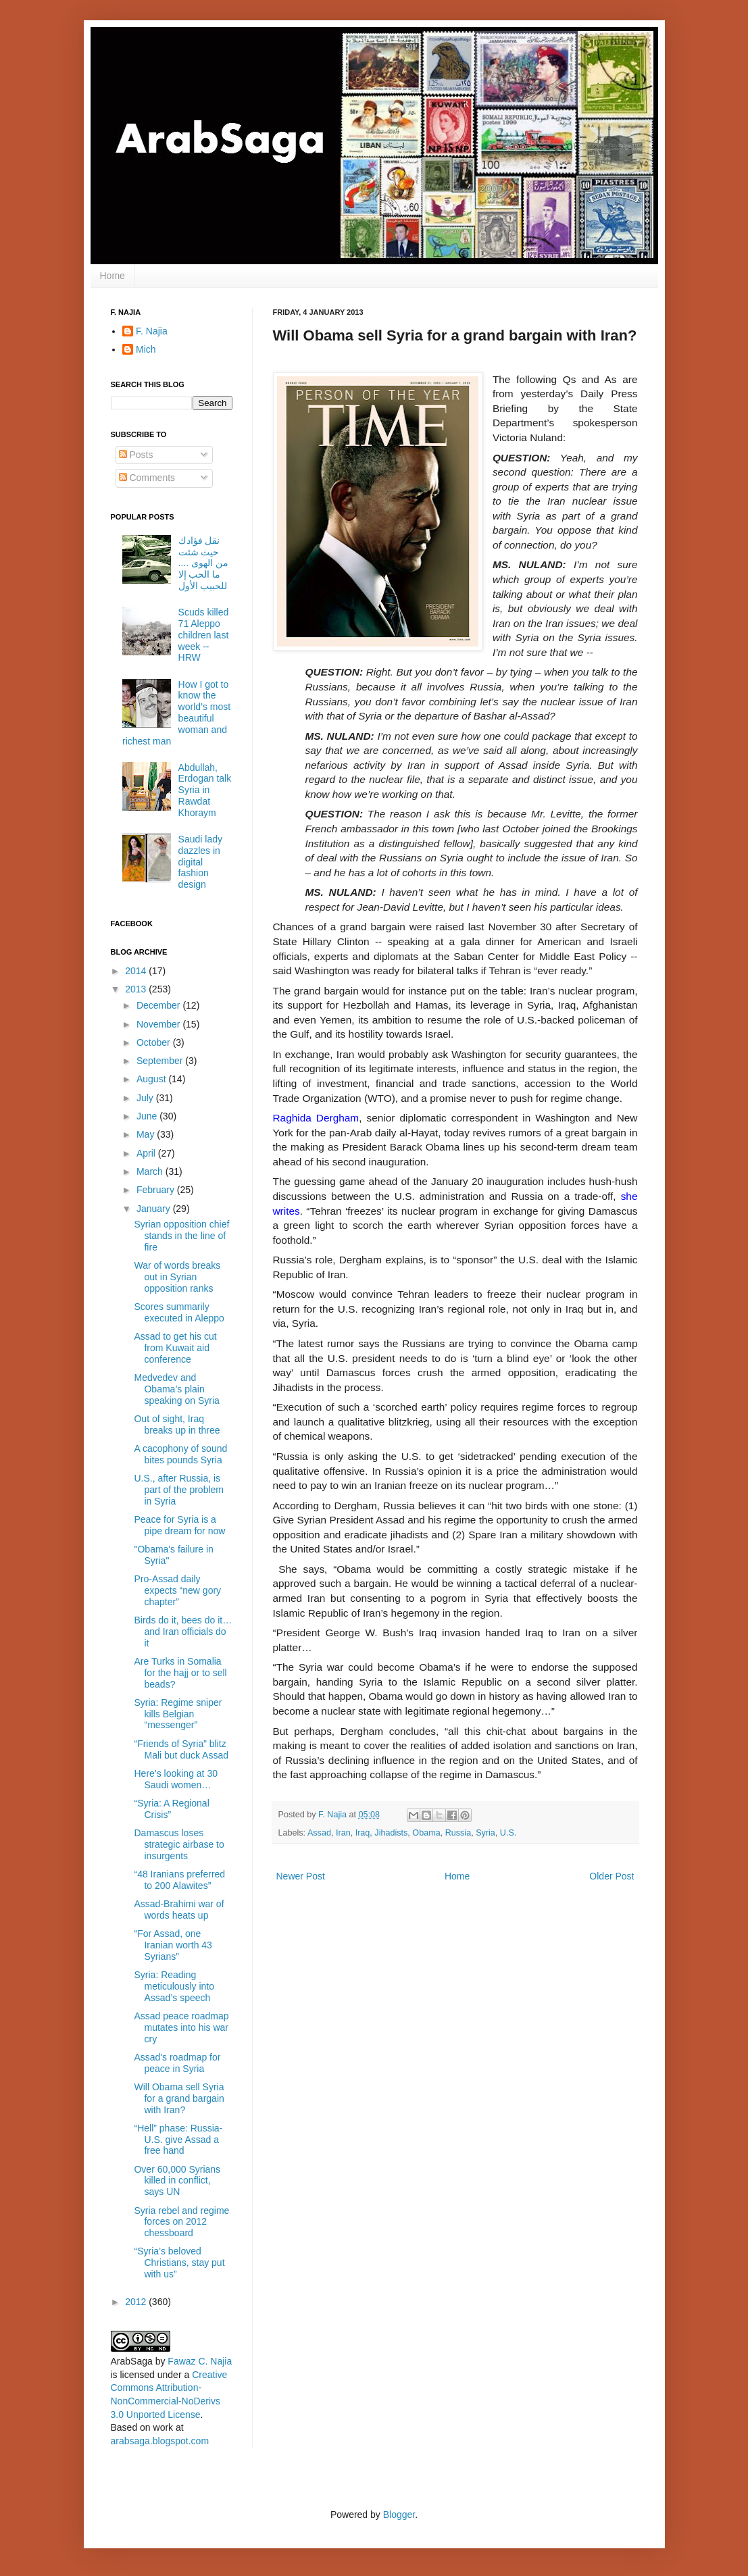  What do you see at coordinates (175, 1348) in the screenshot?
I see `Assad to get his cut from Kuwait aid conference` at bounding box center [175, 1348].